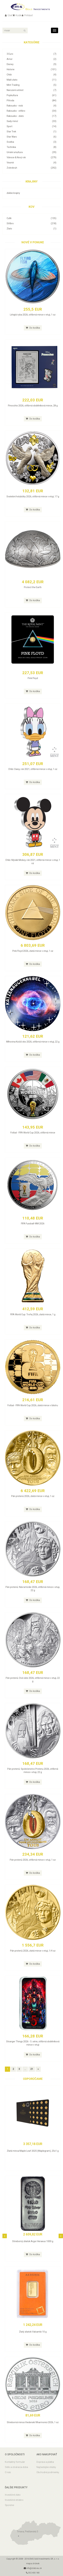 The image size is (63, 2576). What do you see at coordinates (31, 152) in the screenshot?
I see `Umění a kultura` at bounding box center [31, 152].